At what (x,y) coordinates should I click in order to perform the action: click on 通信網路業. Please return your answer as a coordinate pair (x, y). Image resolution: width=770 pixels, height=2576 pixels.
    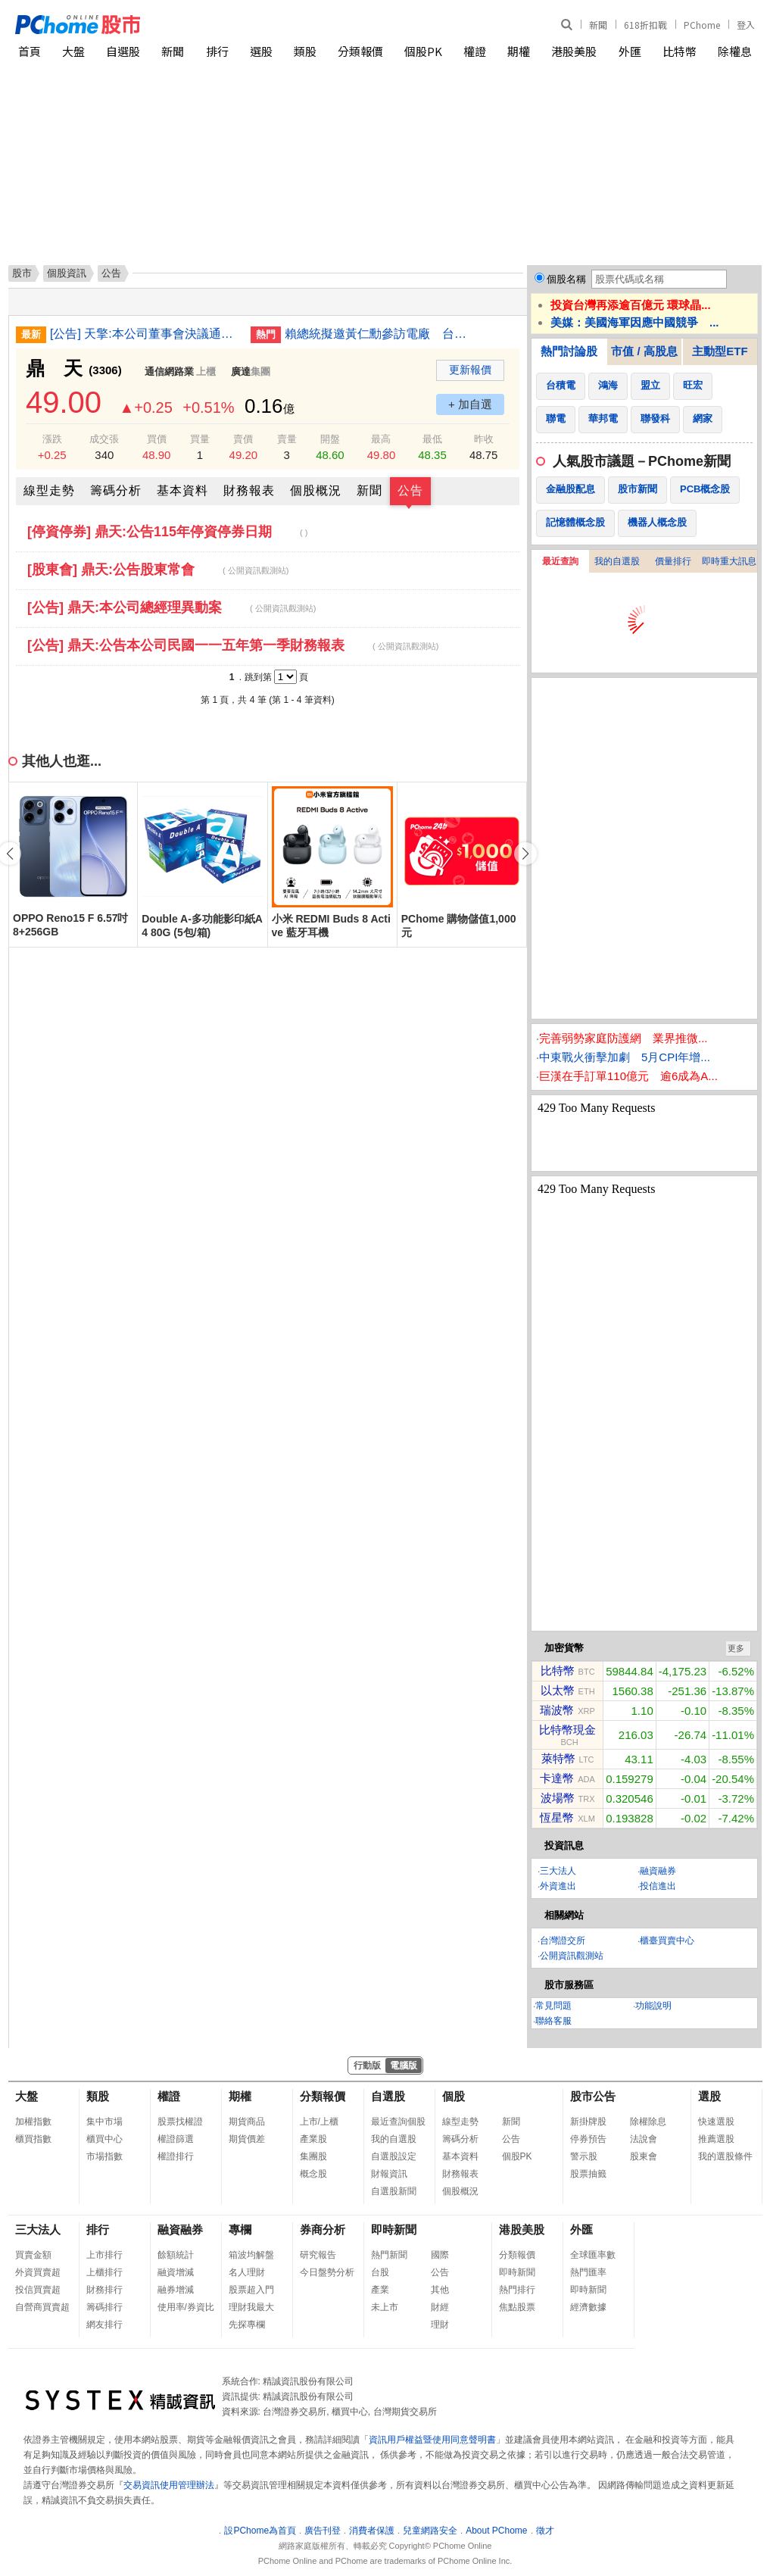
    Looking at the image, I should click on (169, 371).